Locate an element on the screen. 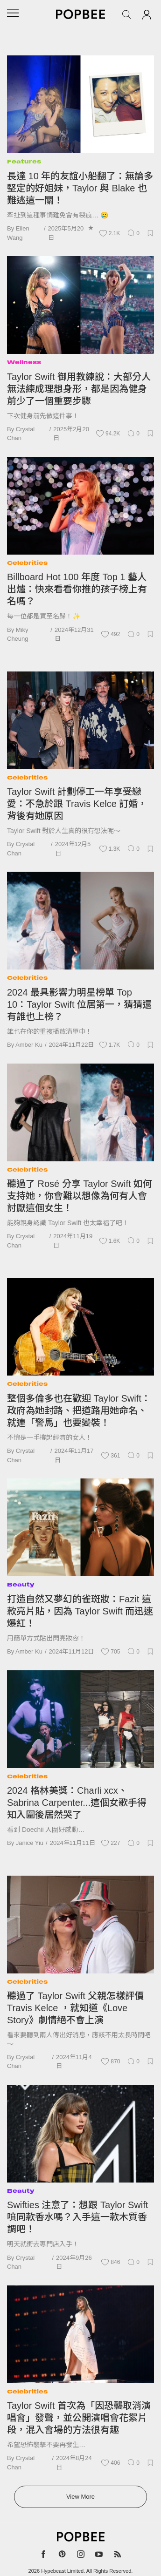 The image size is (168, 2576). Swifties 注意了：想跟 Taylor Swift 噴同款香水嗎？入手這一款木質香調吧！ is located at coordinates (77, 2217).